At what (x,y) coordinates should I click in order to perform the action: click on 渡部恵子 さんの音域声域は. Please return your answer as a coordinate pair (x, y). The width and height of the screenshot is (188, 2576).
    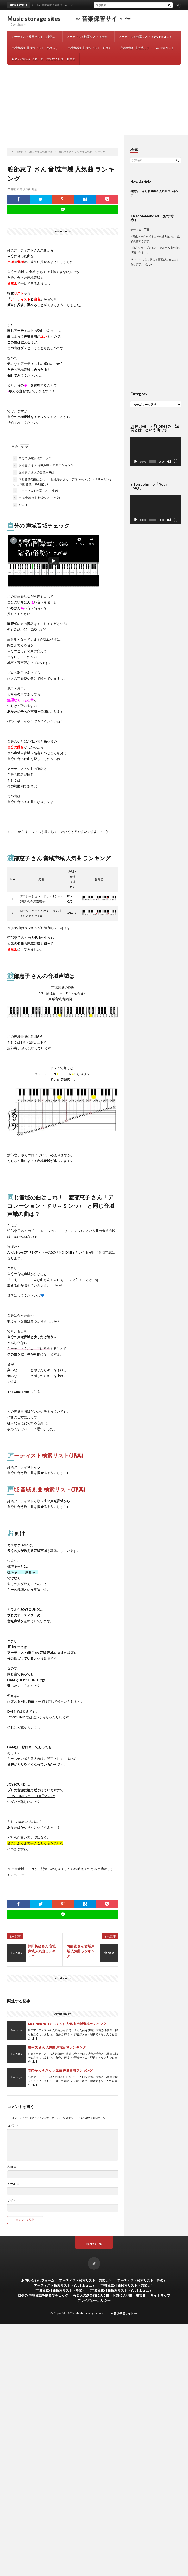
    Looking at the image, I should click on (33, 472).